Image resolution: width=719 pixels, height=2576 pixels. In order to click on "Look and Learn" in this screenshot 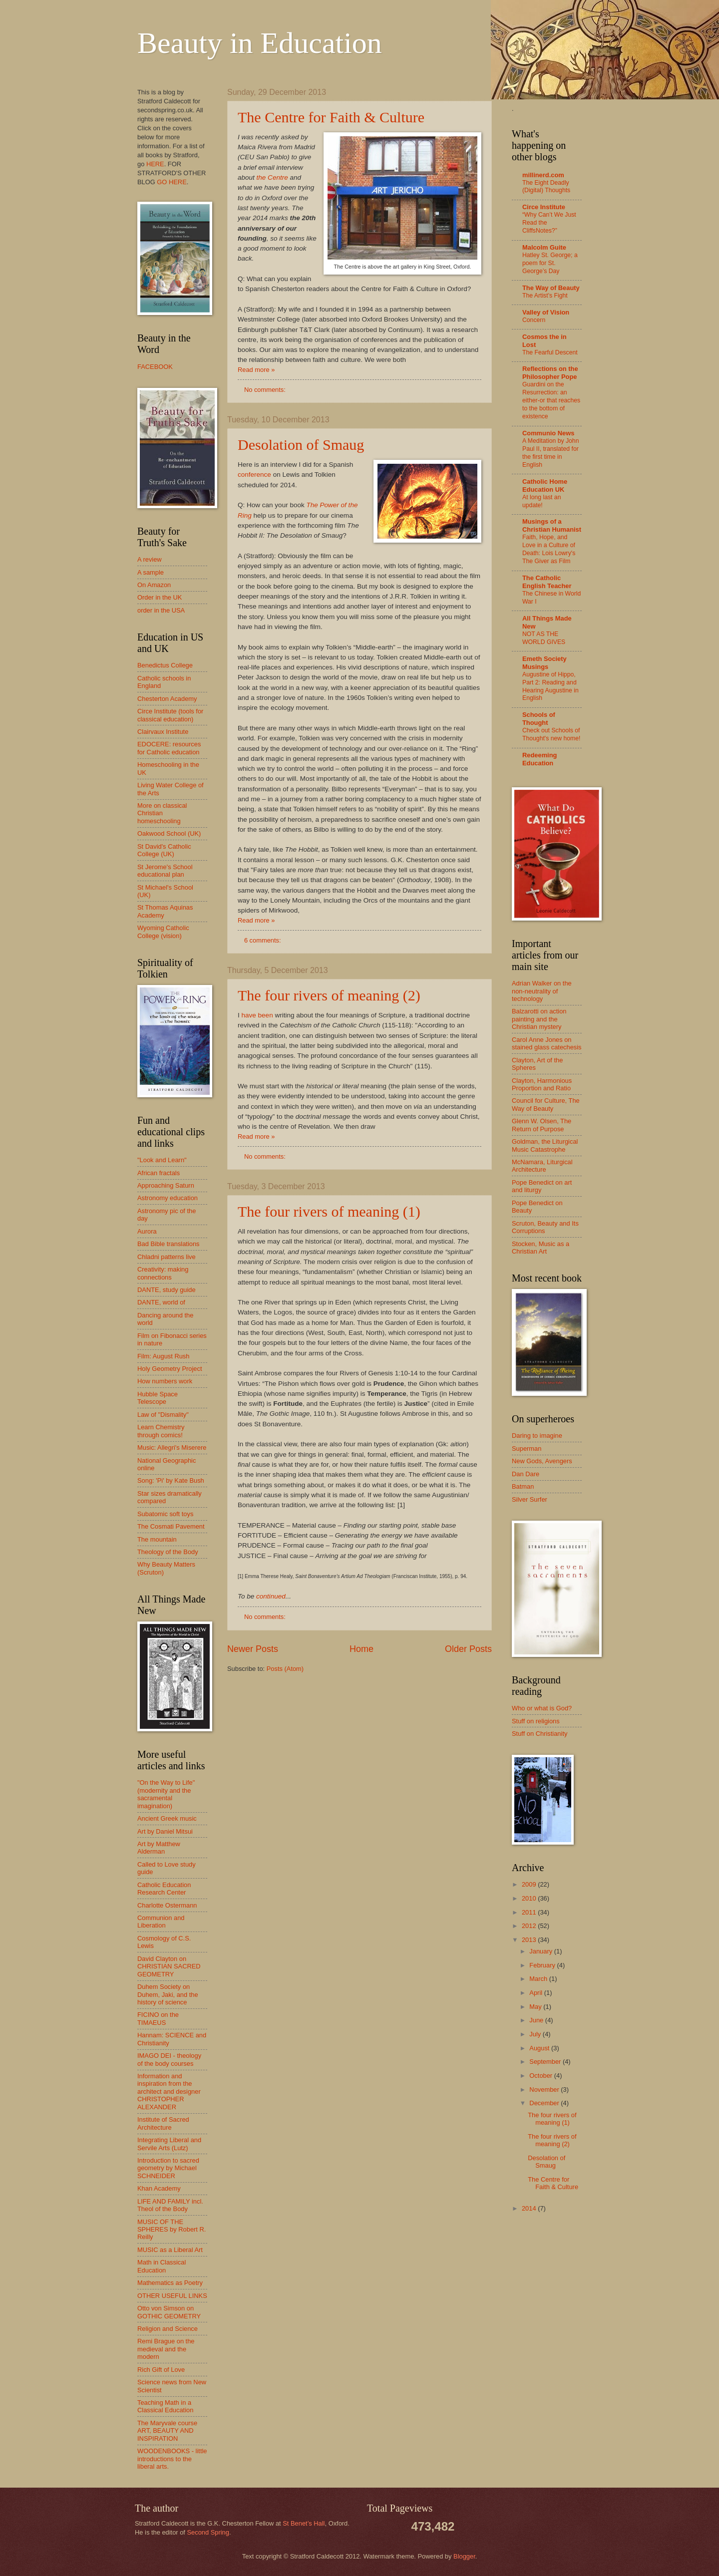, I will do `click(162, 1160)`.